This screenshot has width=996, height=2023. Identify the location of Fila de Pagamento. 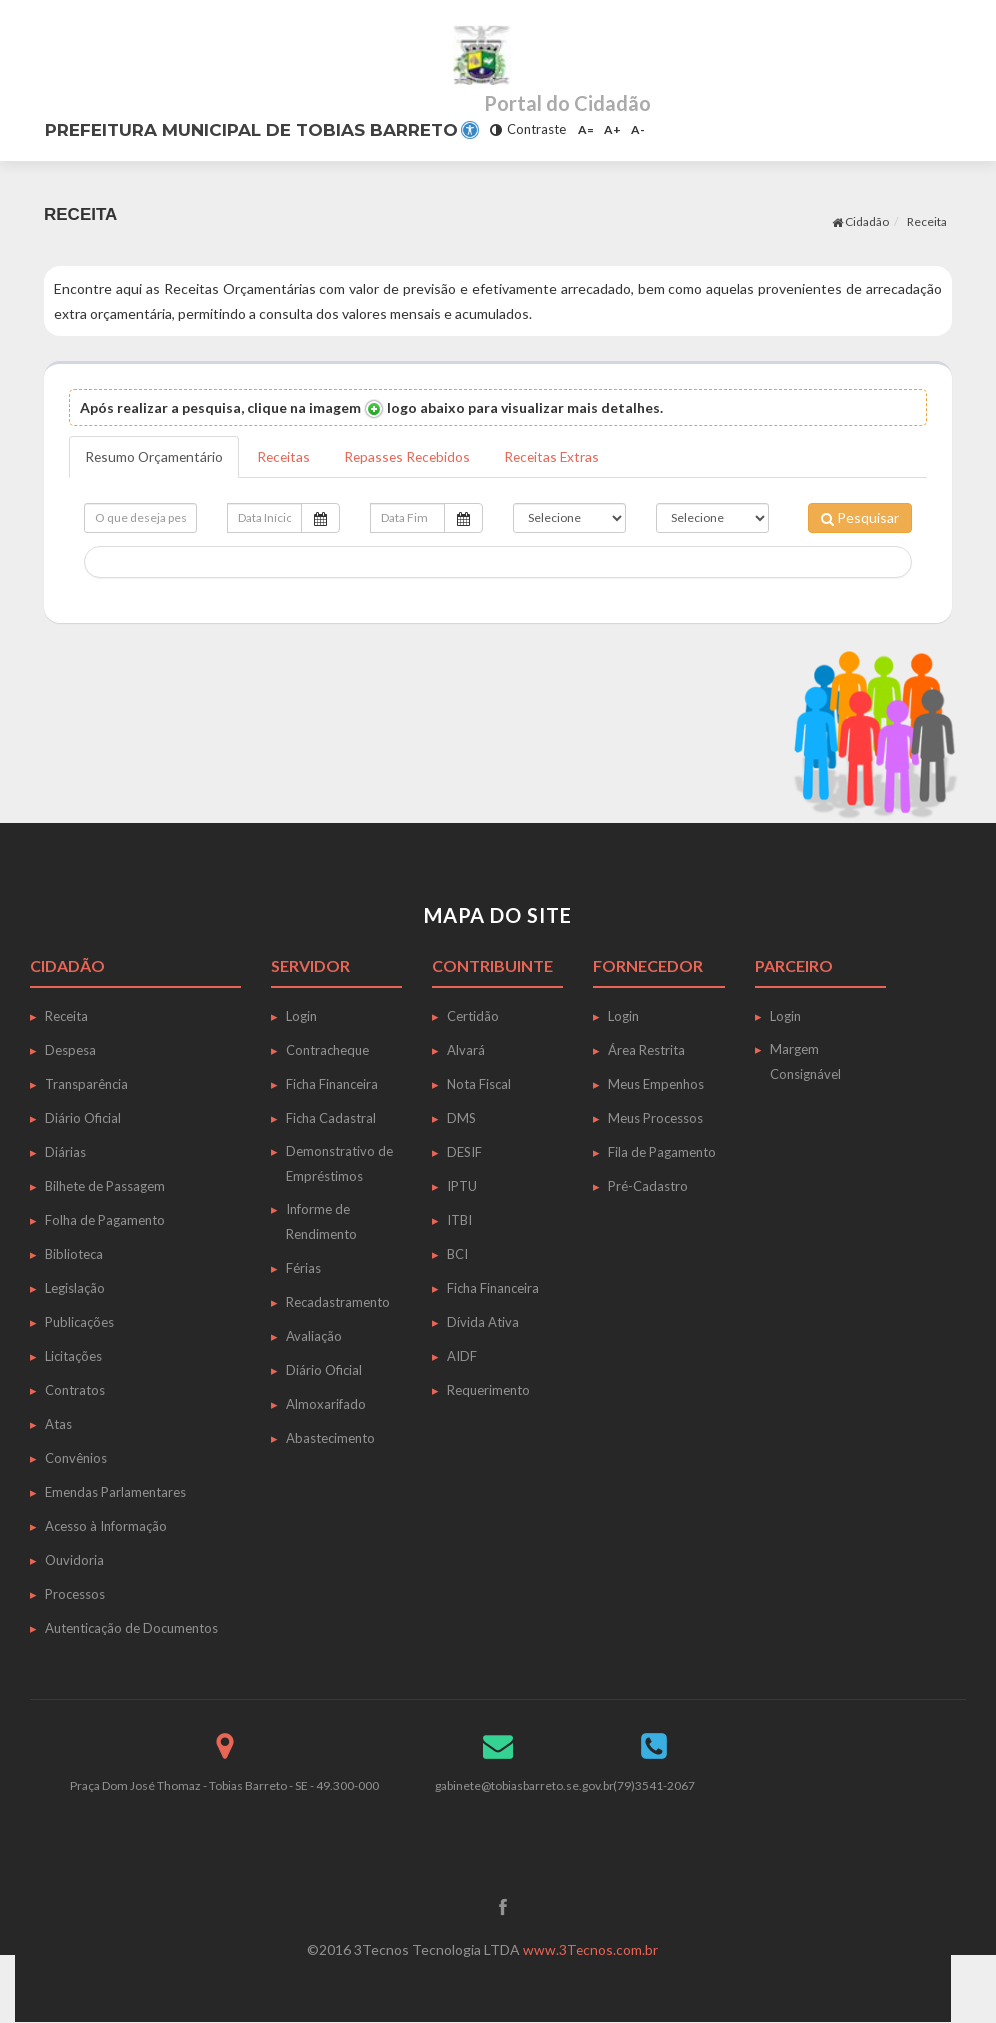
(662, 1152).